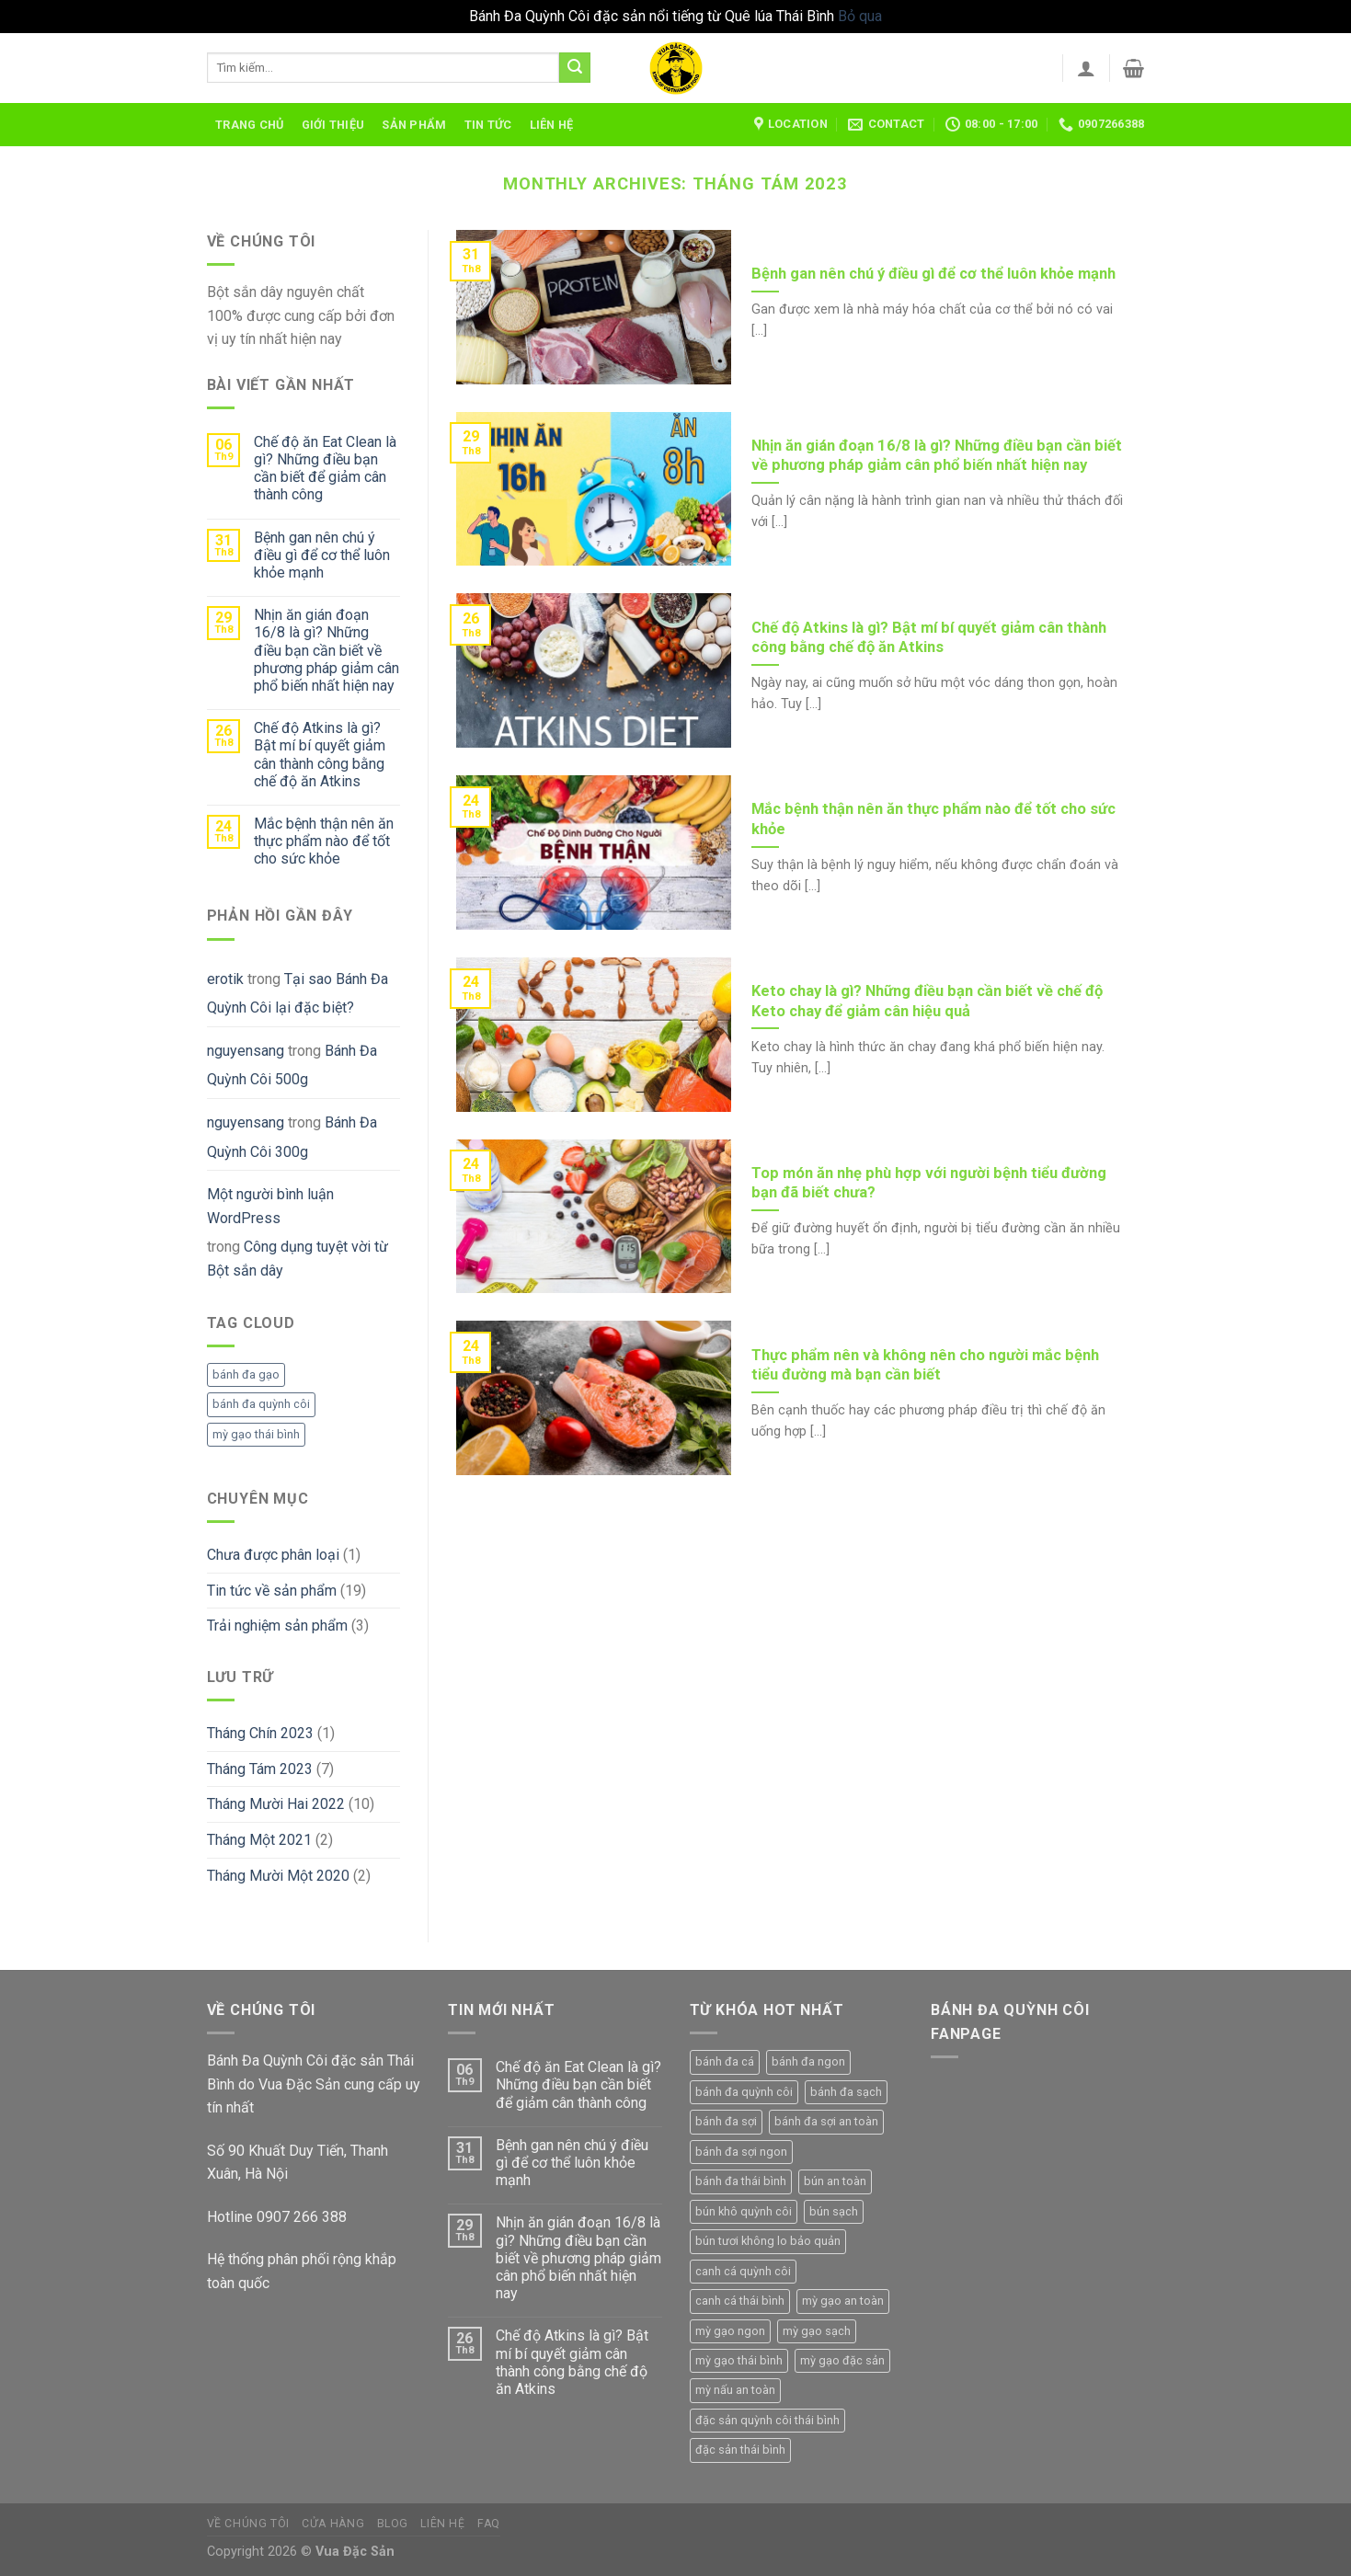 This screenshot has height=2576, width=1351. What do you see at coordinates (730, 2331) in the screenshot?
I see `mỳ gạo ngon [mỳ gạo ngon (3 sản phẩm)]` at bounding box center [730, 2331].